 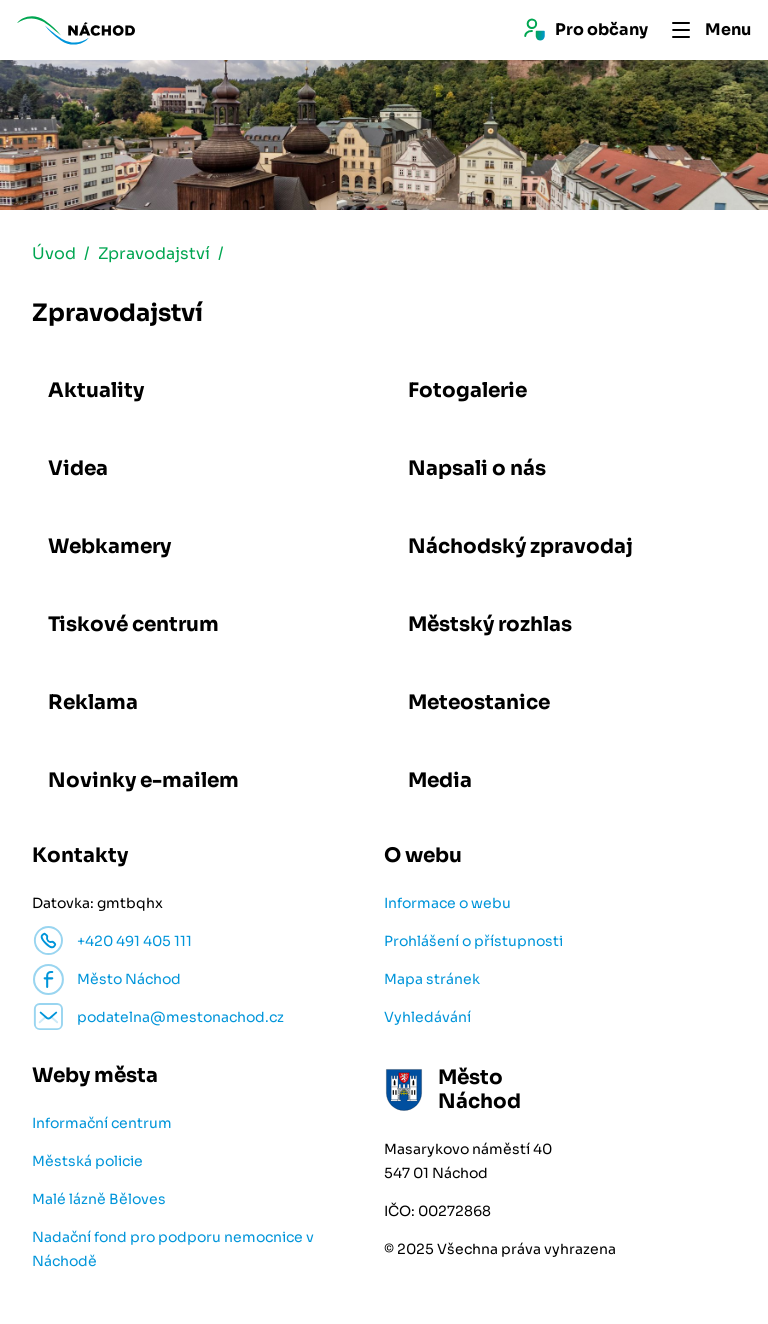 I want to click on Media, so click(x=440, y=780).